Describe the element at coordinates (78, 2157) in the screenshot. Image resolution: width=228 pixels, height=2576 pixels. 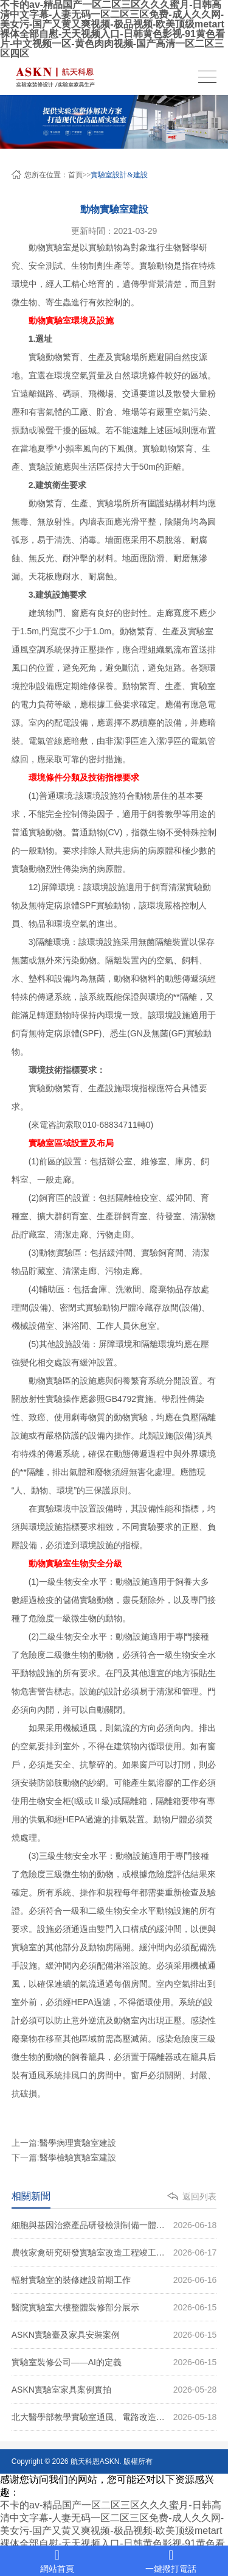
I see `醫學檢驗實驗室建設` at that location.